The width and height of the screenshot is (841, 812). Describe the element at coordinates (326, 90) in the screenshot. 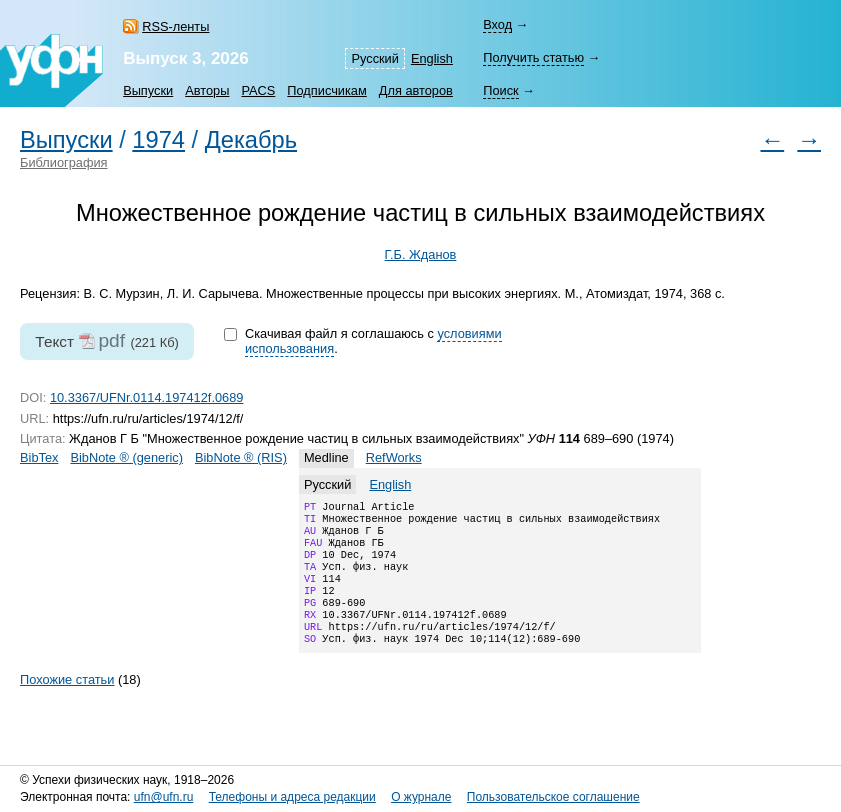

I see `Подписчикам` at that location.